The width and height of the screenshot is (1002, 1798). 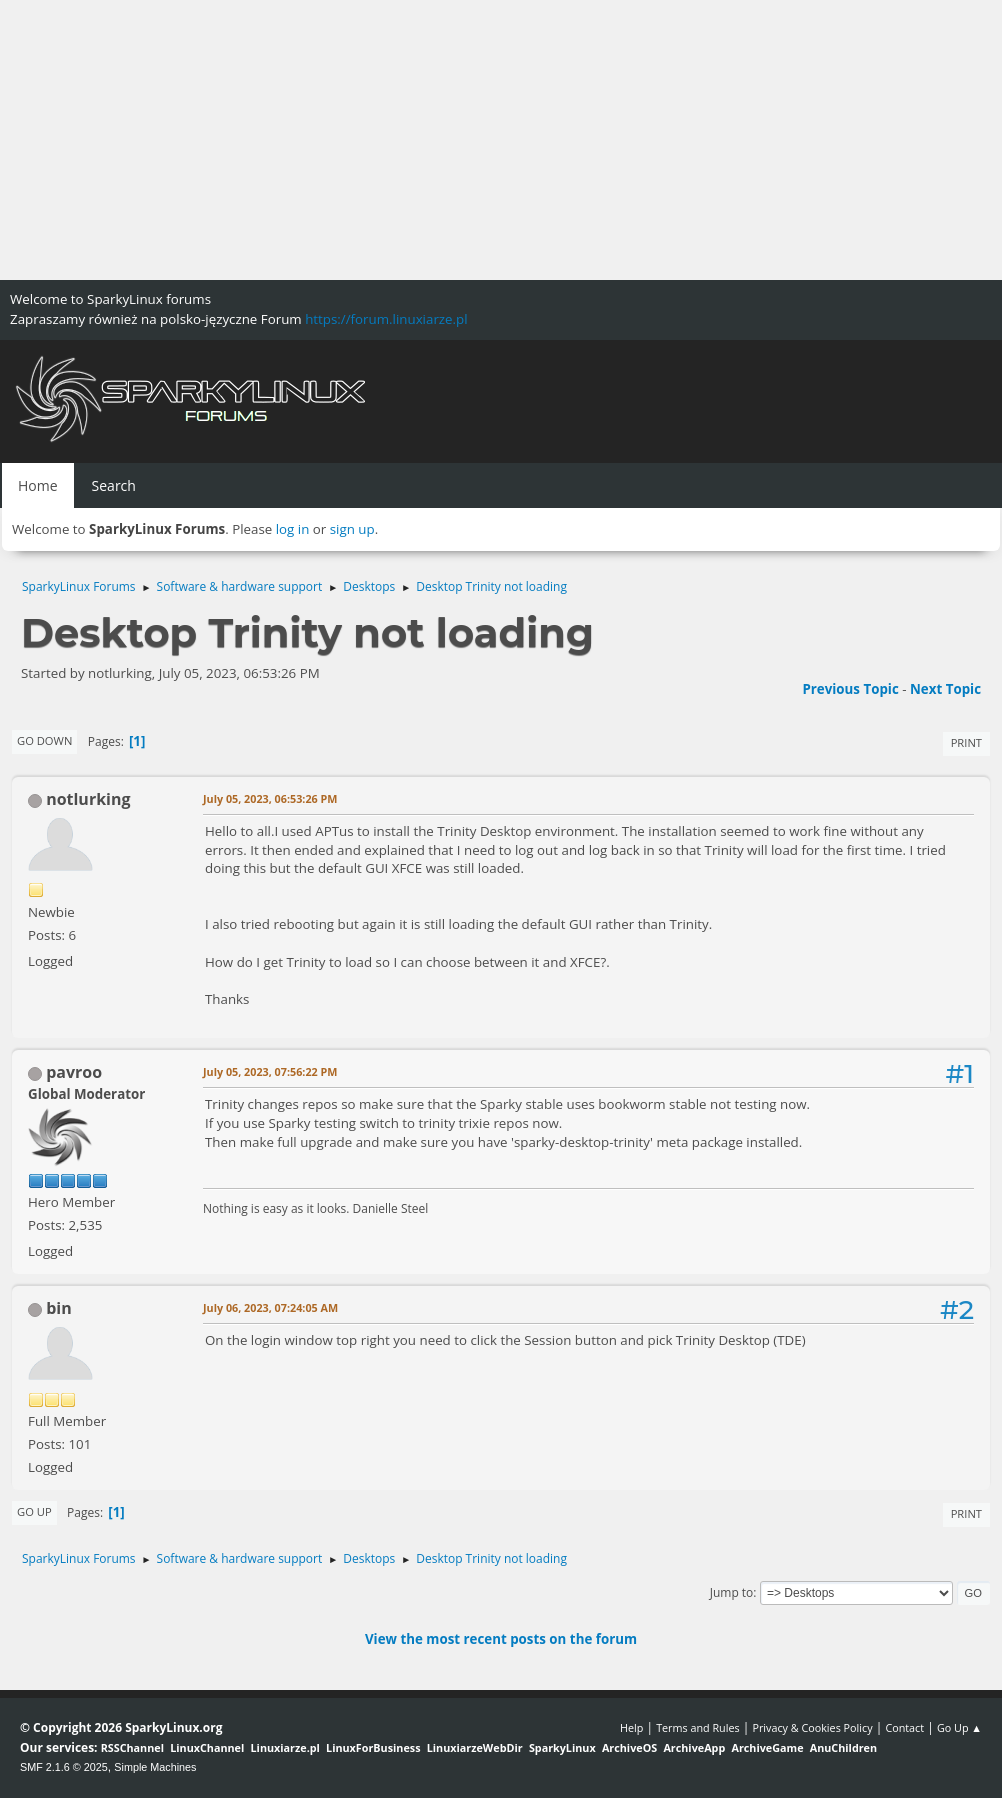 I want to click on LinuxiarzeWebDir, so click(x=475, y=1747).